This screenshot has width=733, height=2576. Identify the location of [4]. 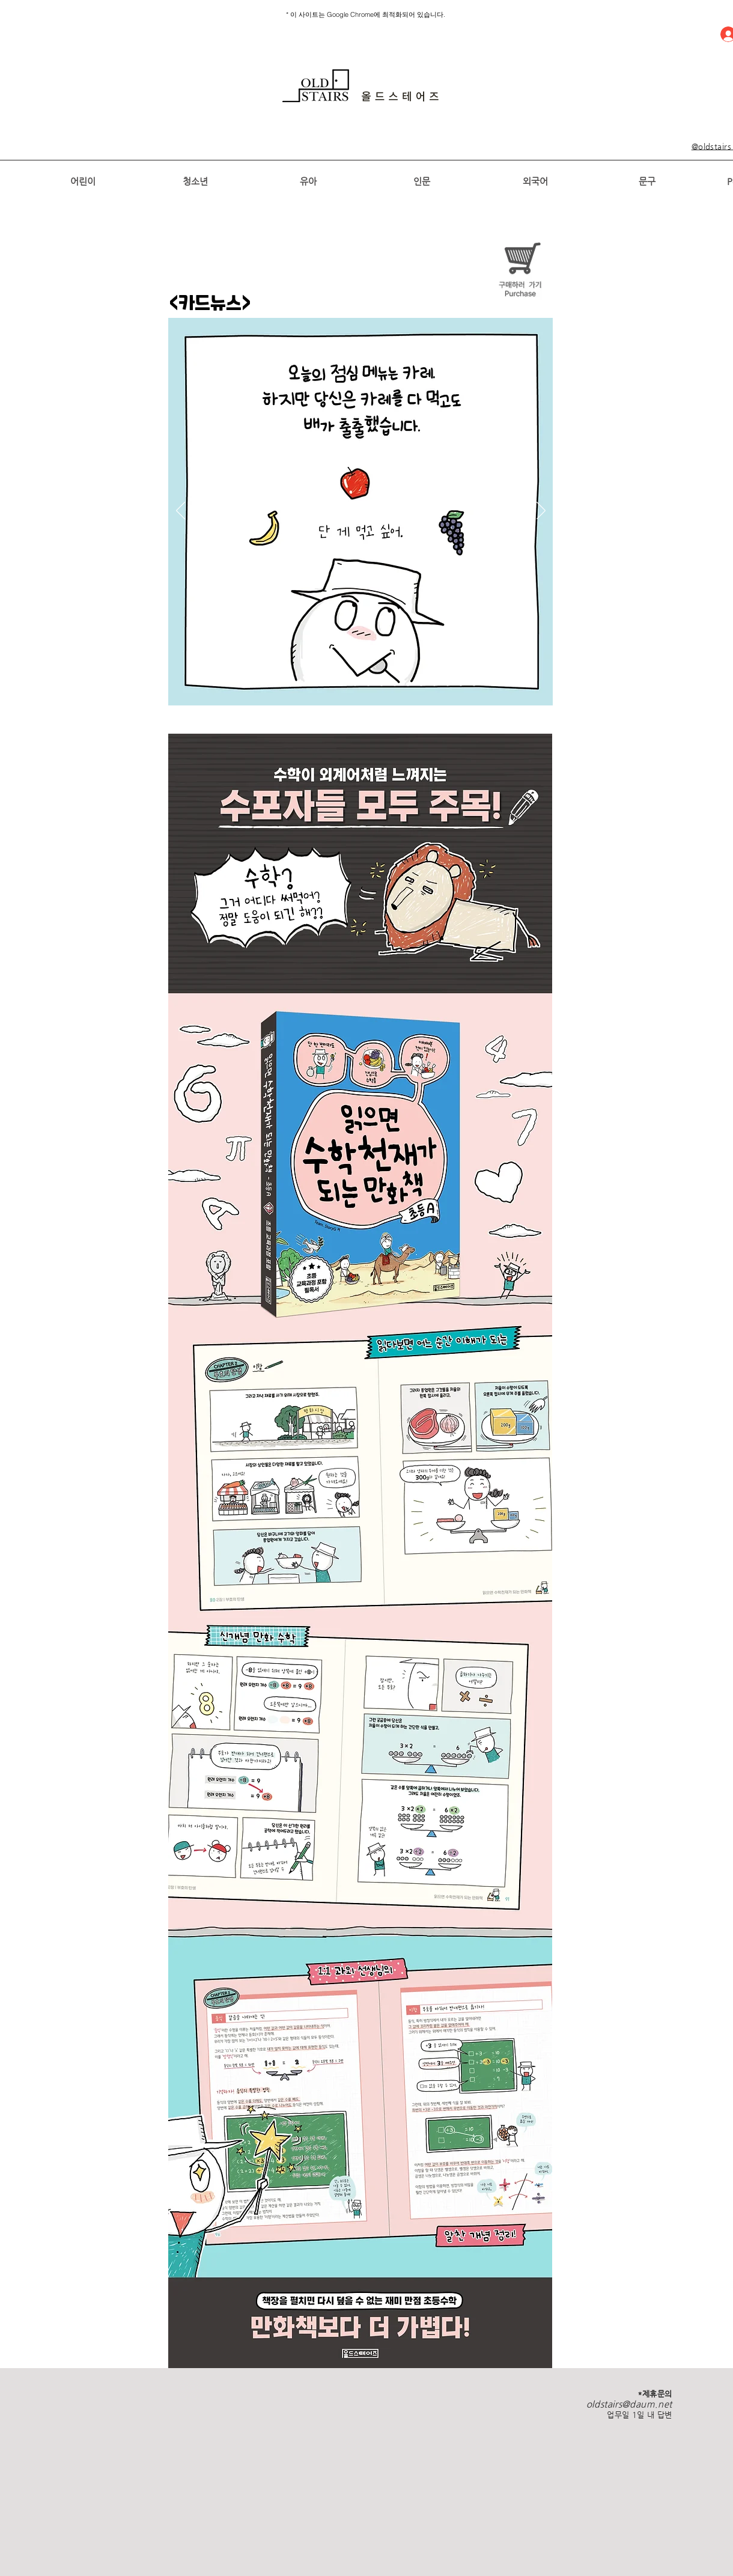
(302, 684).